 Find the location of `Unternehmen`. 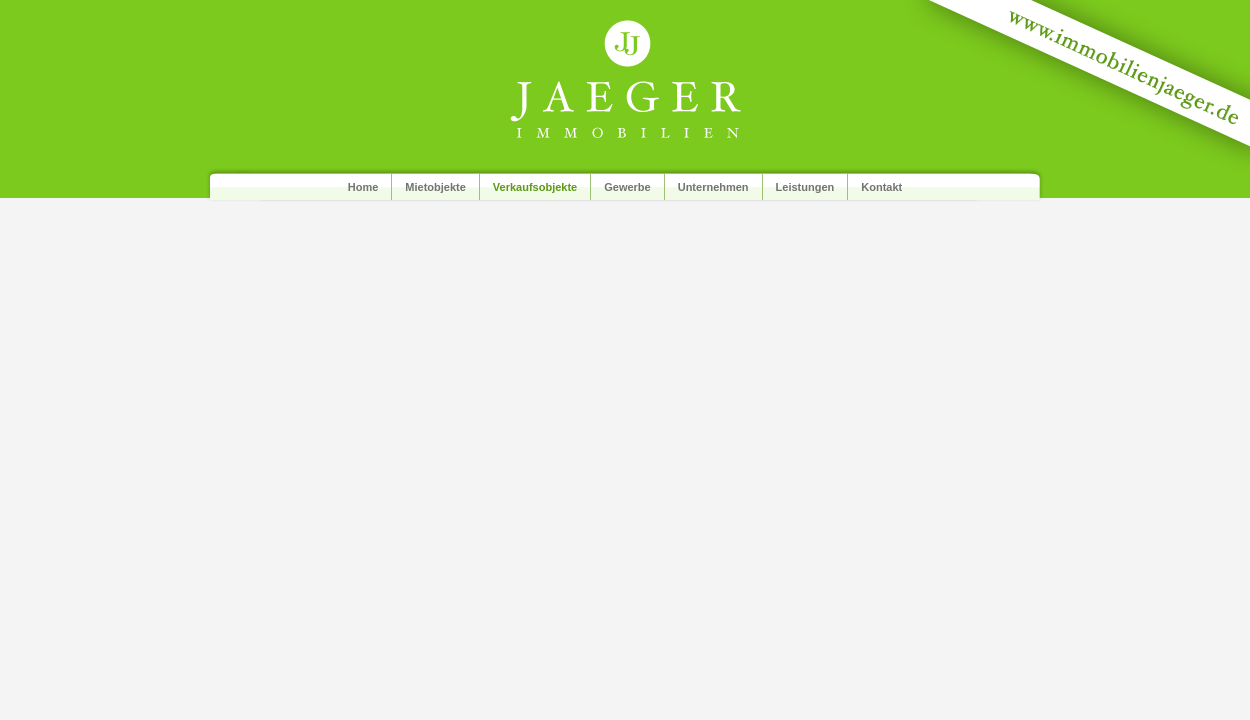

Unternehmen is located at coordinates (713, 187).